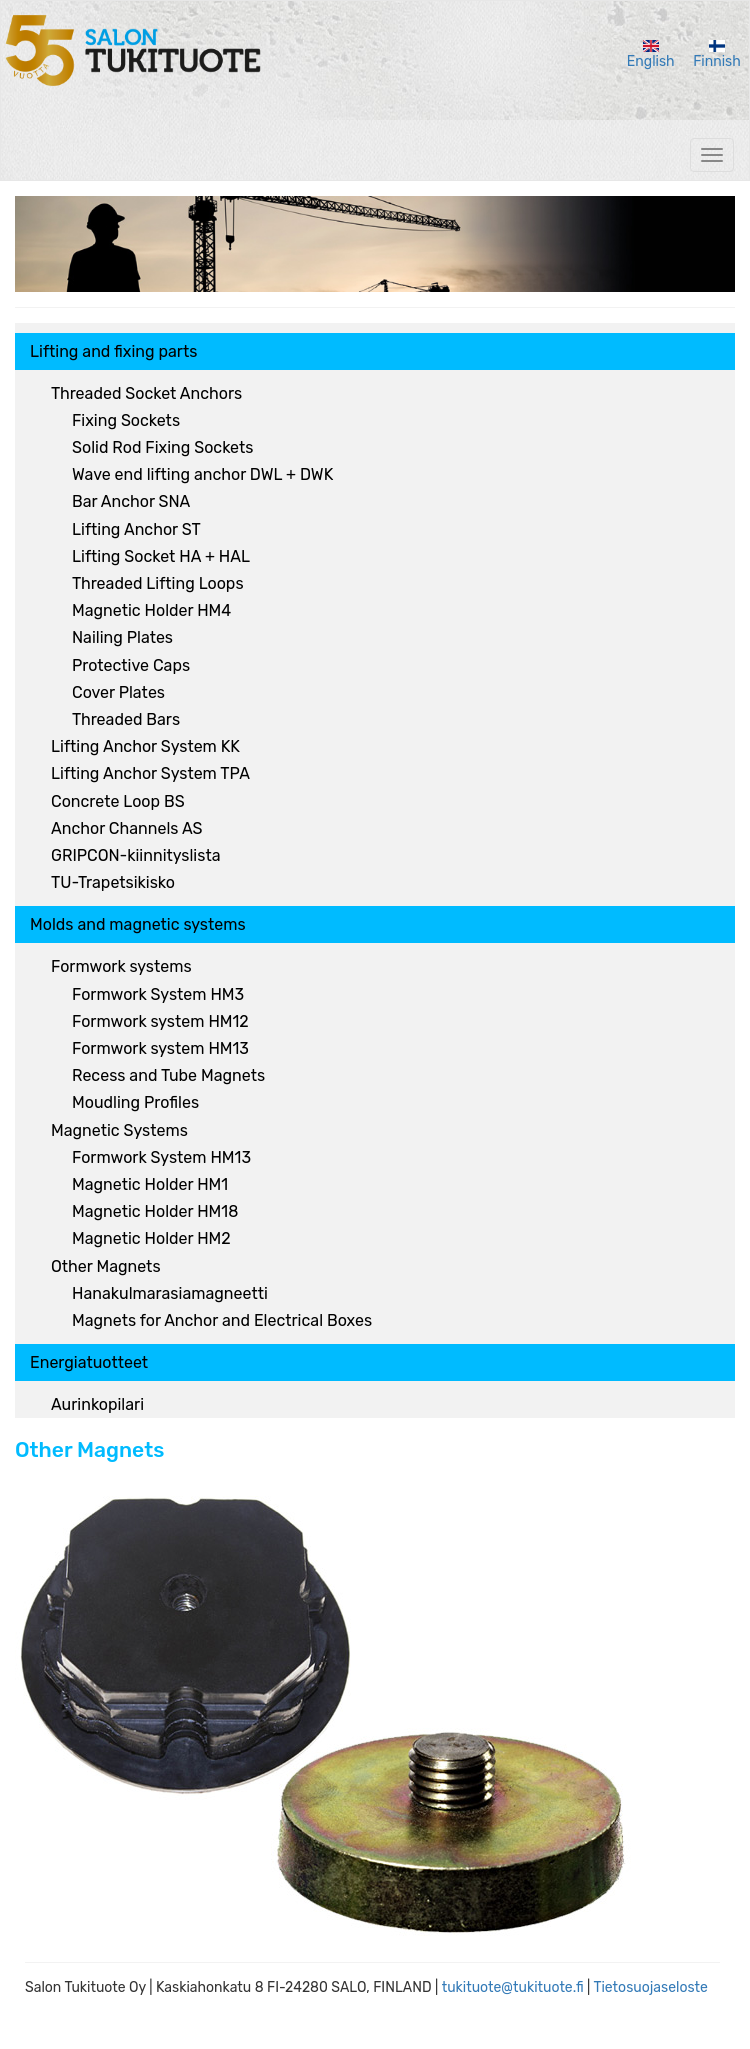  What do you see at coordinates (106, 1266) in the screenshot?
I see `Other Magnets` at bounding box center [106, 1266].